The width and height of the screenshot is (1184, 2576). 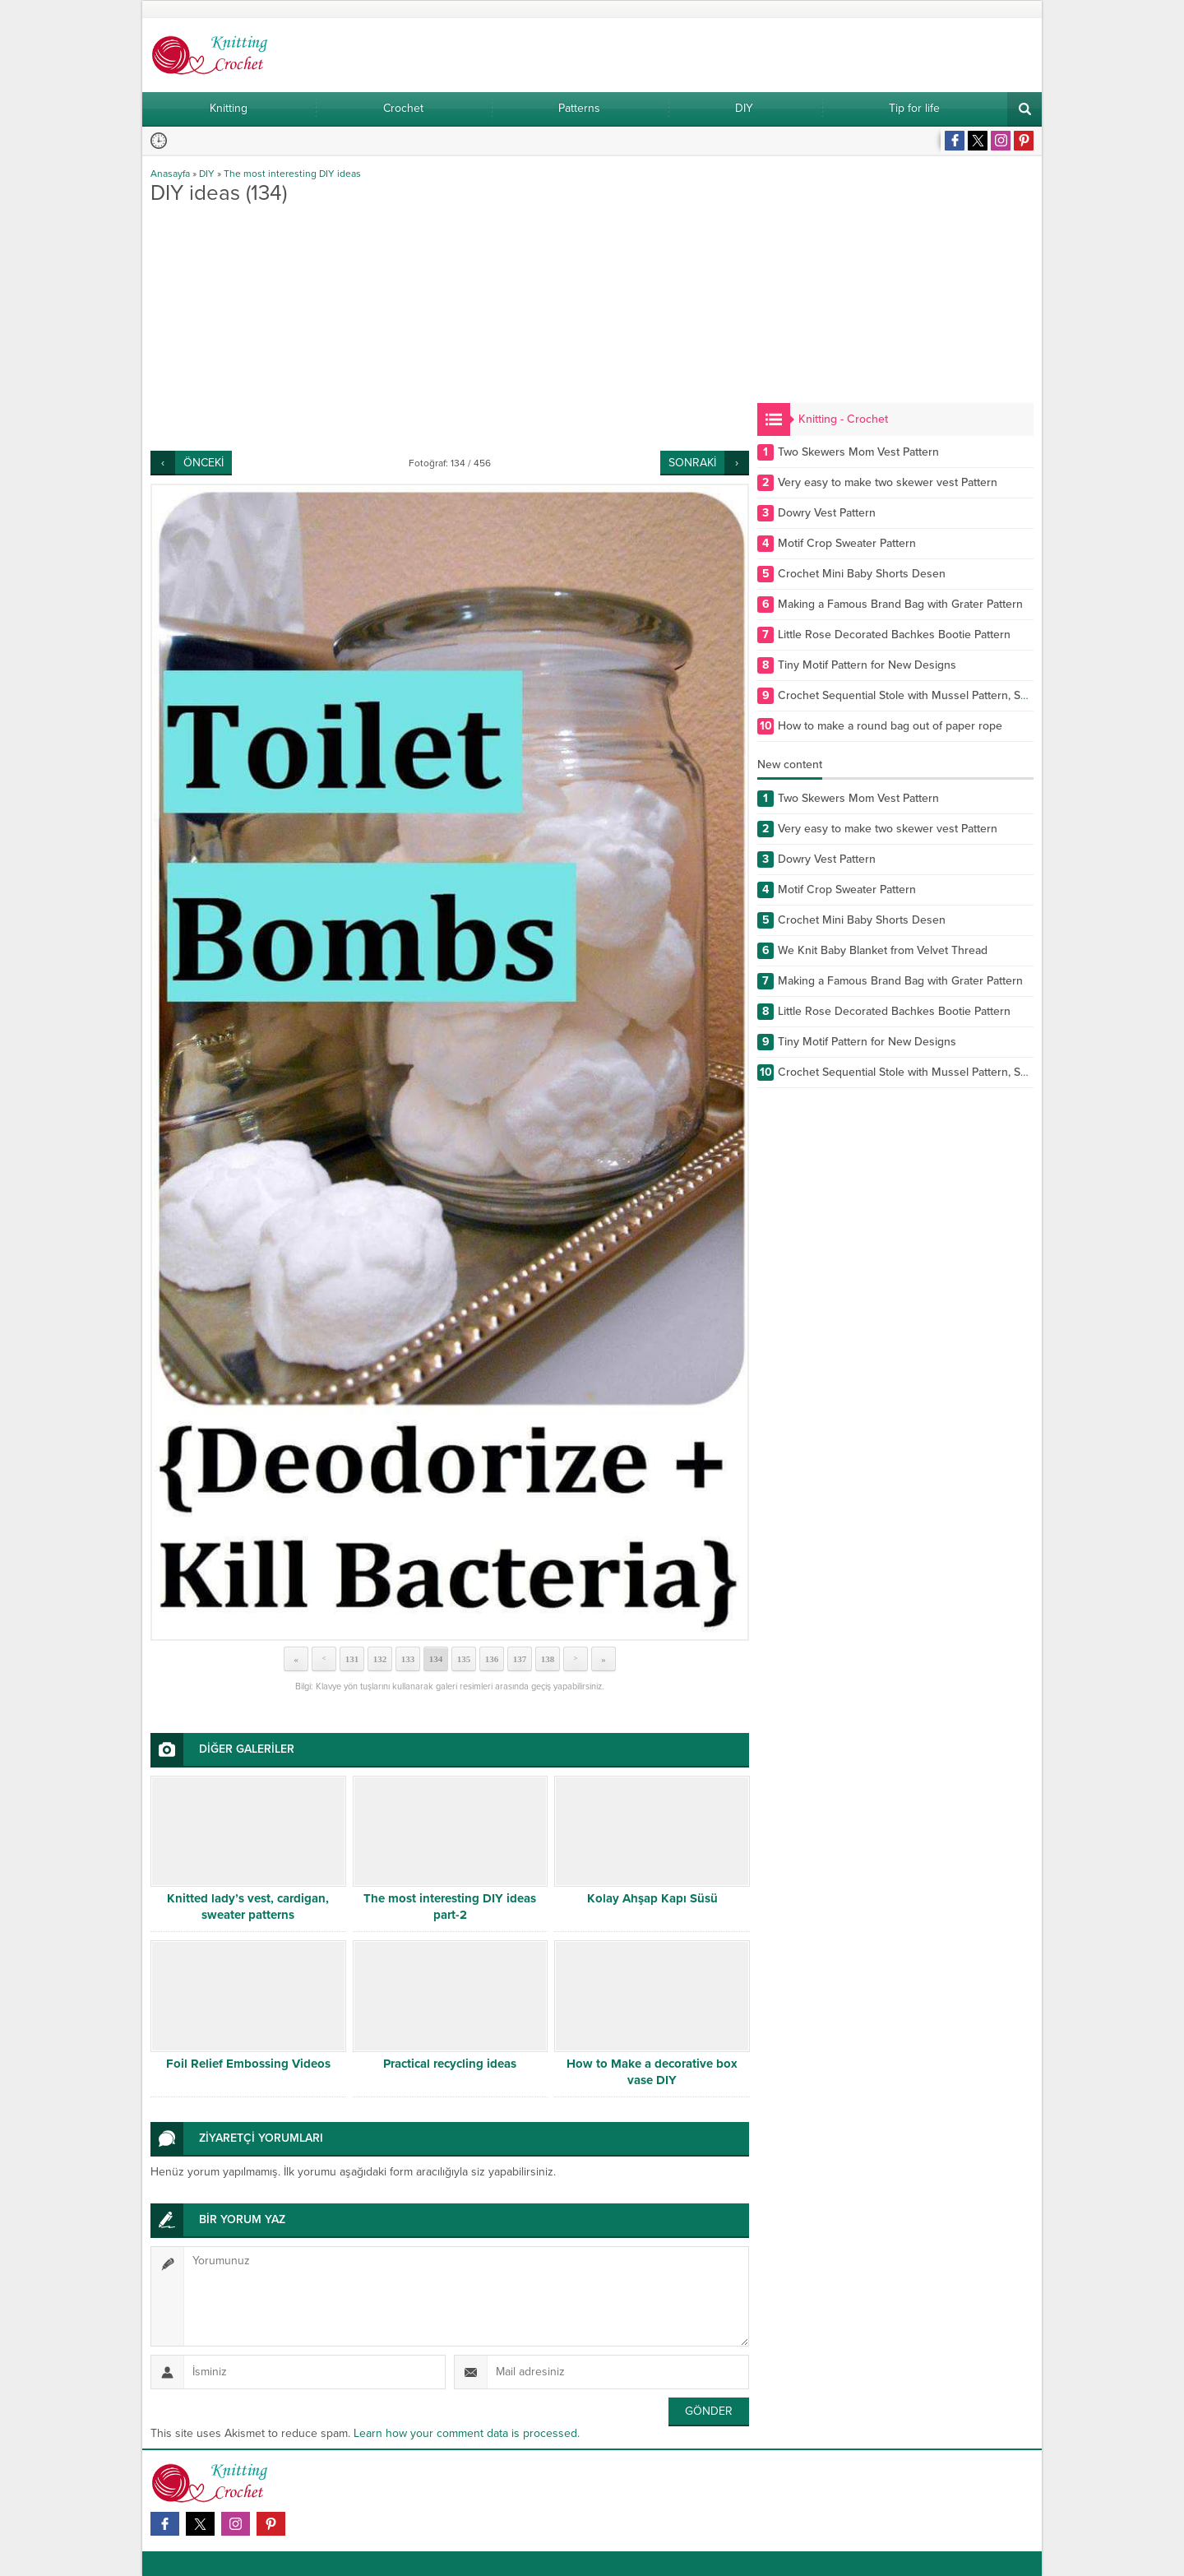 I want to click on 137, so click(x=520, y=1659).